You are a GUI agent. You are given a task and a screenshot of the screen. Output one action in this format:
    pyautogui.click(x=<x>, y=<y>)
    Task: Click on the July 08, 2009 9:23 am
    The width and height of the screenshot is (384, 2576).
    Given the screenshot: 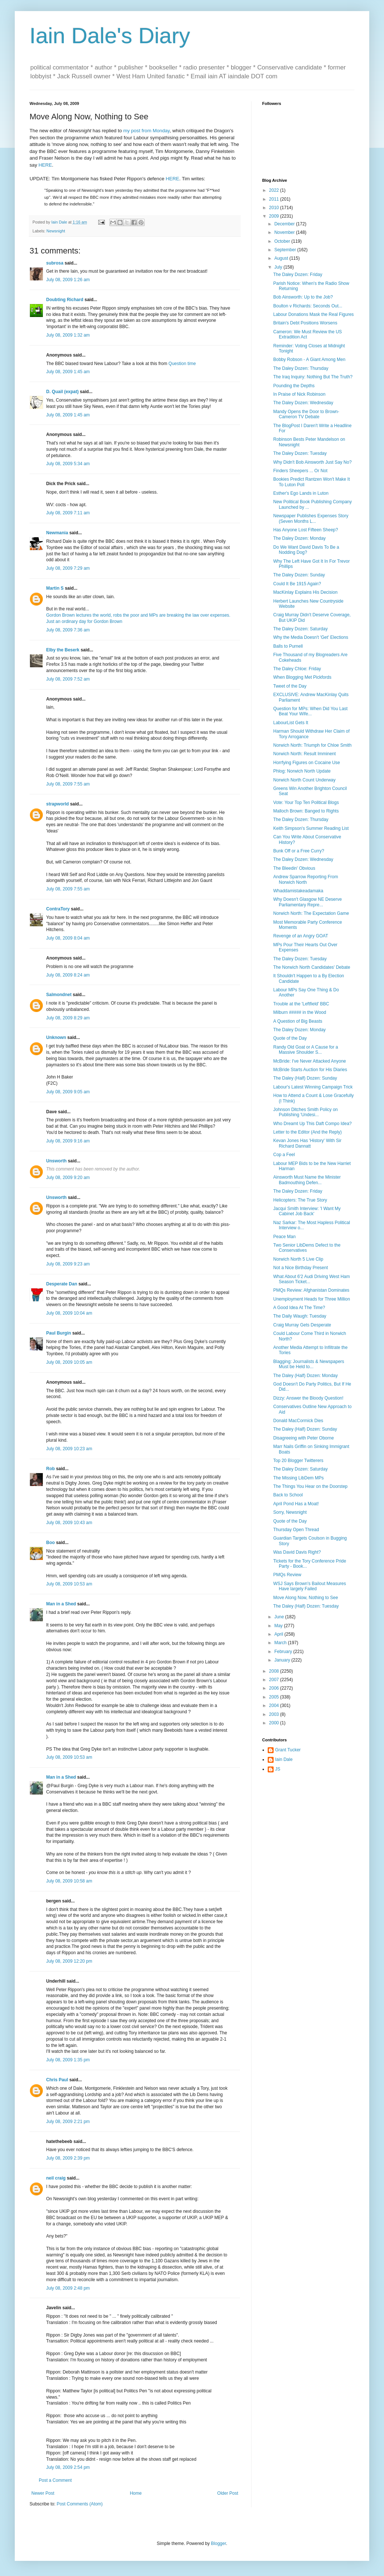 What is the action you would take?
    pyautogui.click(x=68, y=1264)
    